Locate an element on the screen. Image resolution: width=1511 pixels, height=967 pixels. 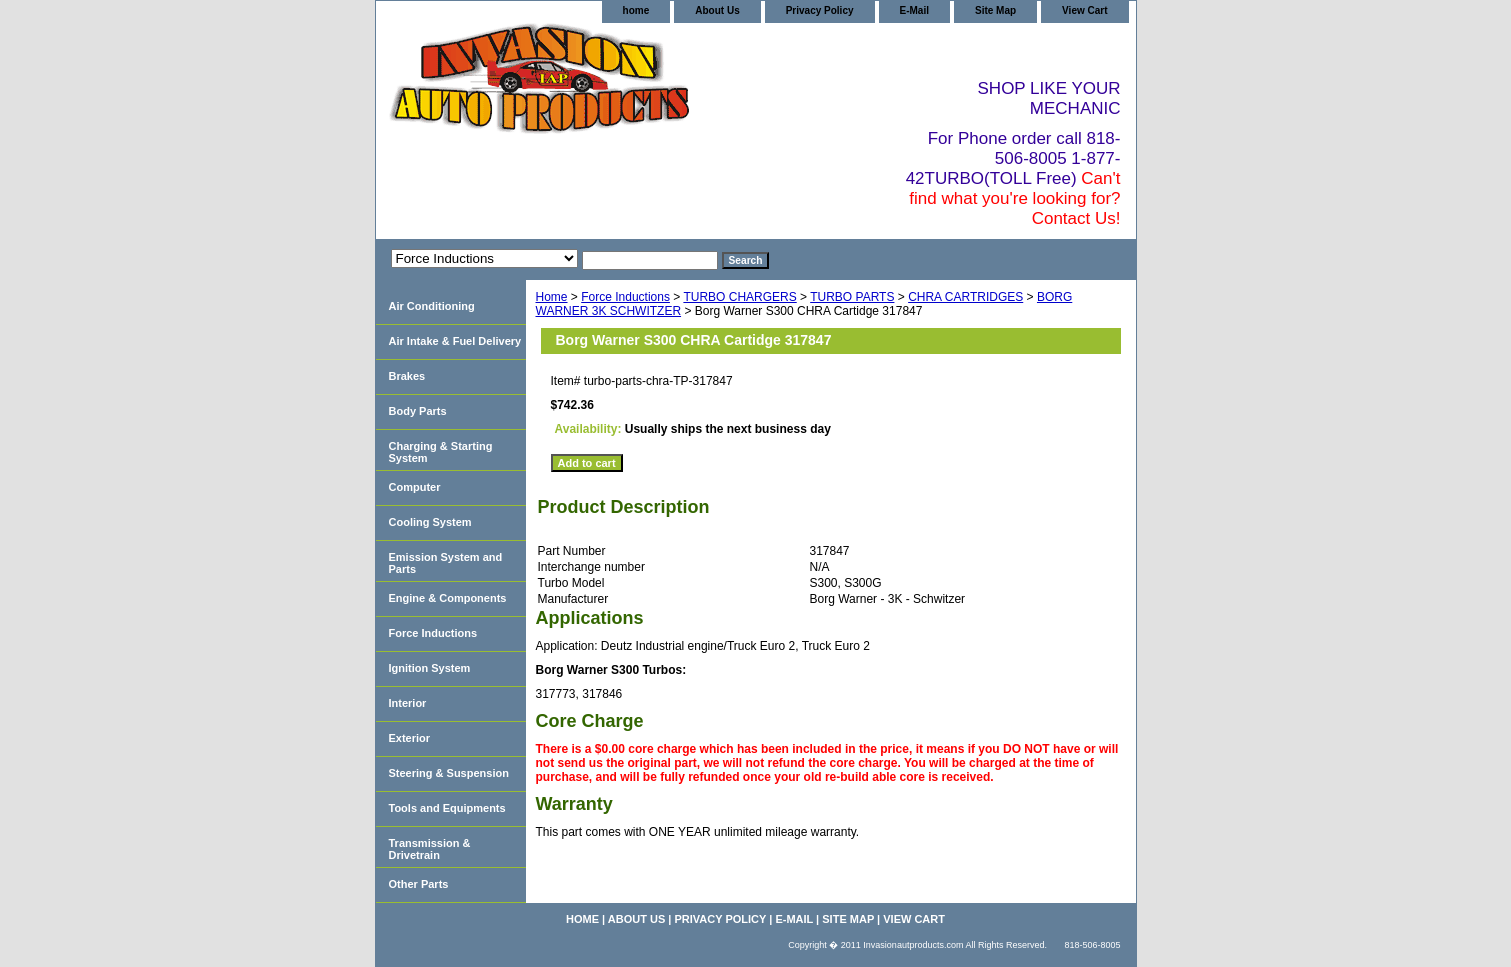
Body Parts is located at coordinates (418, 411).